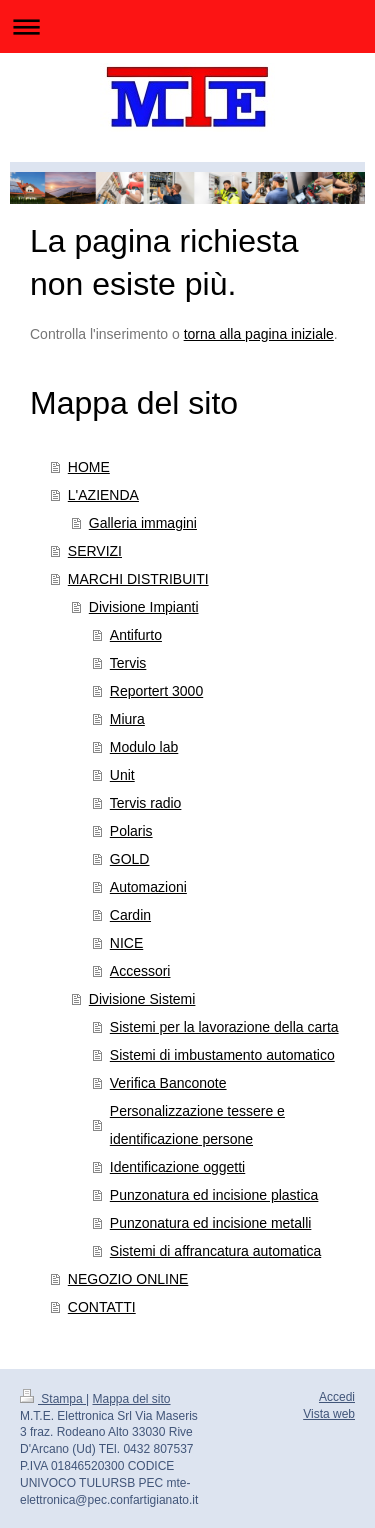  What do you see at coordinates (95, 551) in the screenshot?
I see `SERVIZI` at bounding box center [95, 551].